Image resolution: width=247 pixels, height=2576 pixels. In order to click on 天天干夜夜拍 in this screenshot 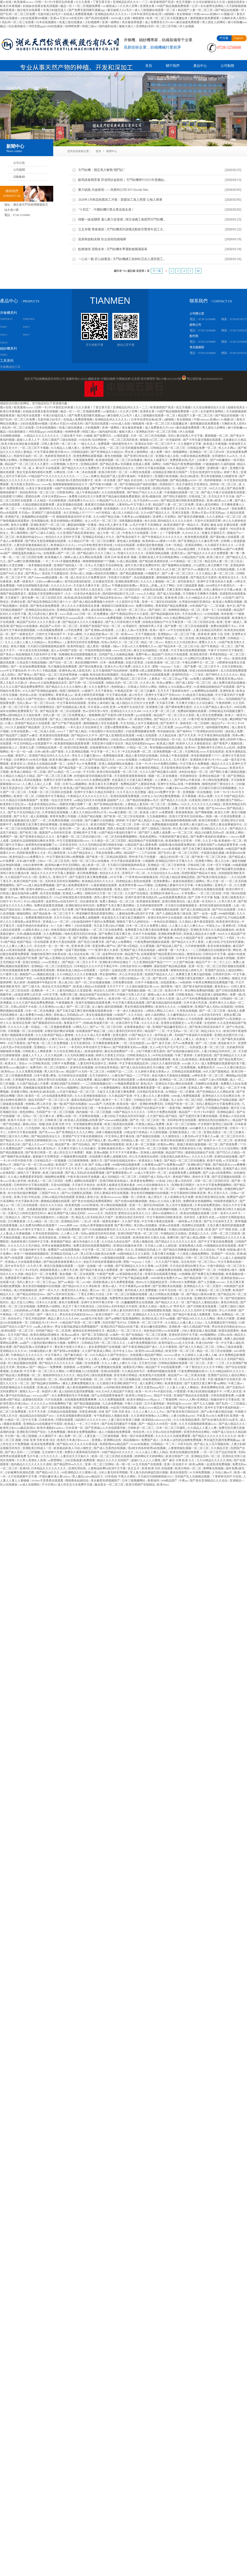, I will do `click(104, 690)`.